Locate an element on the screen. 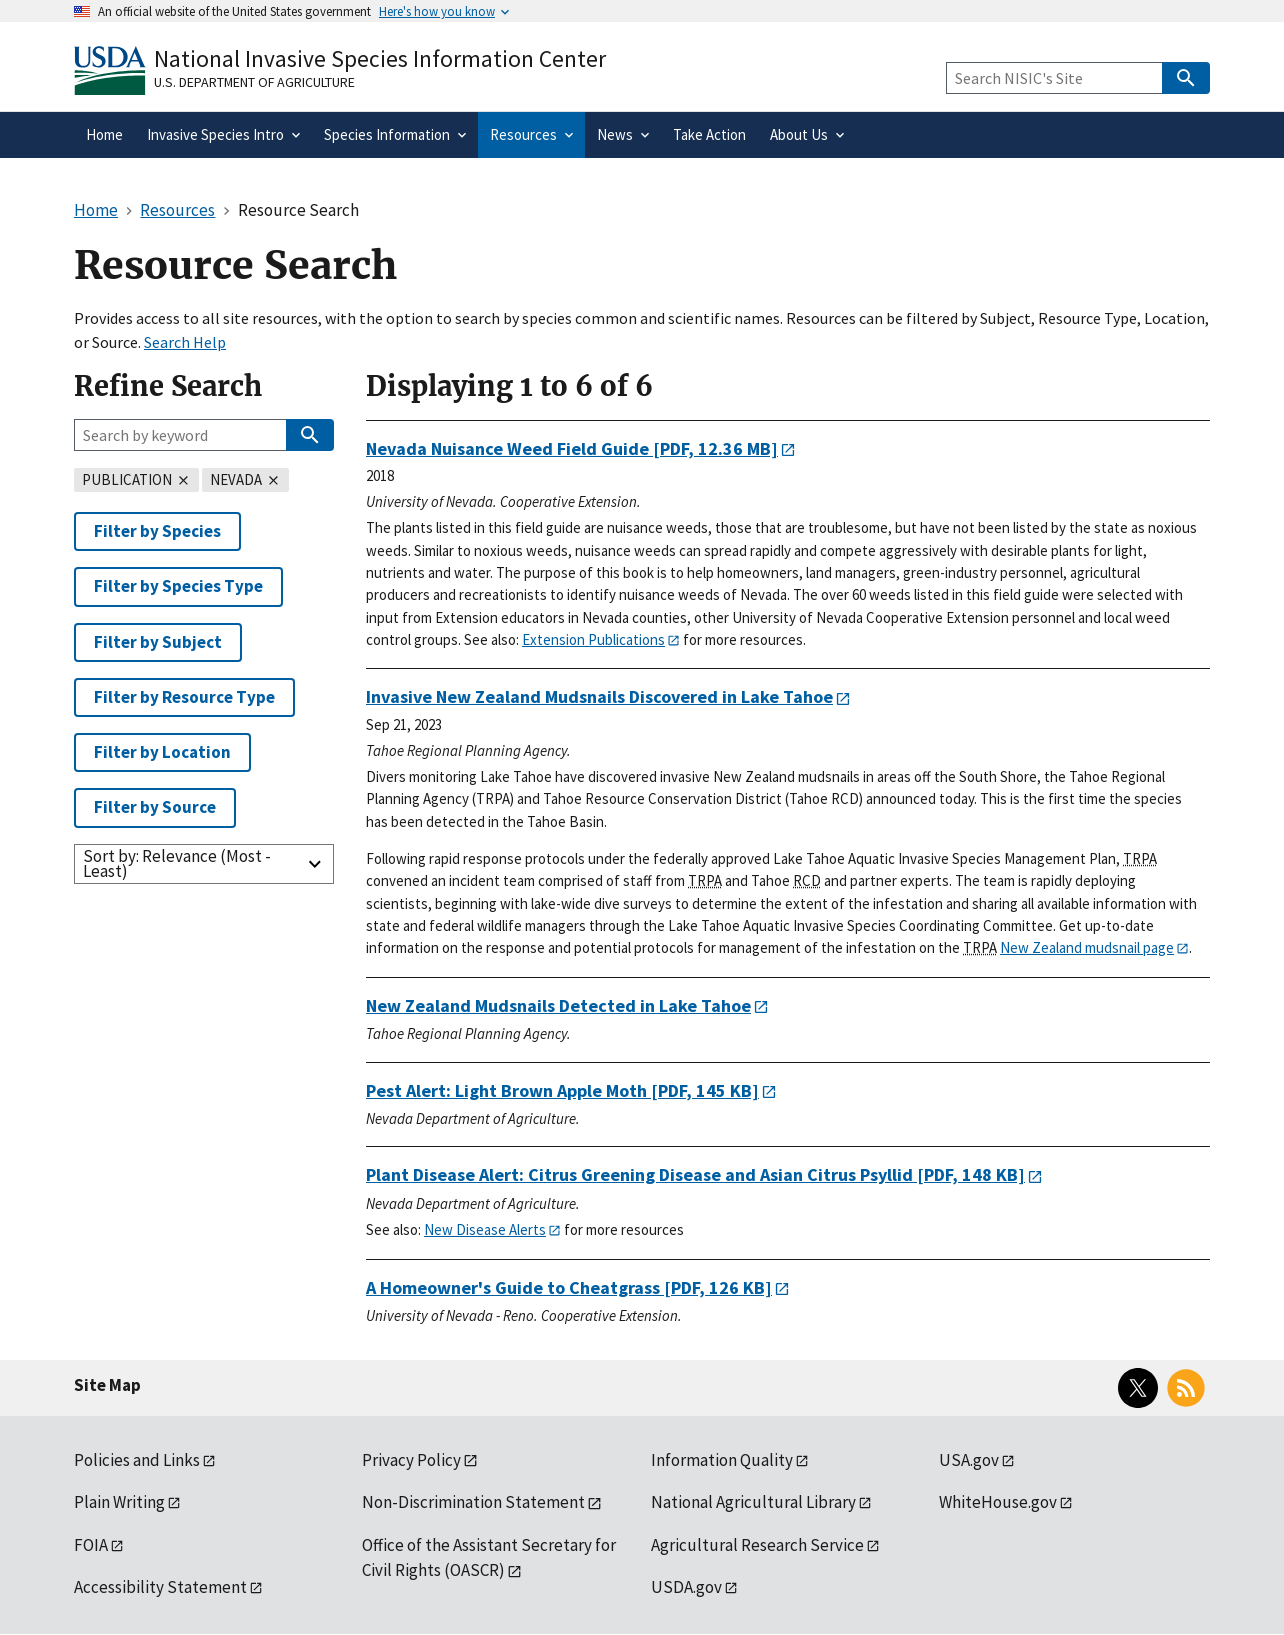  [PDF, 126 KB] is located at coordinates (569, 1287).